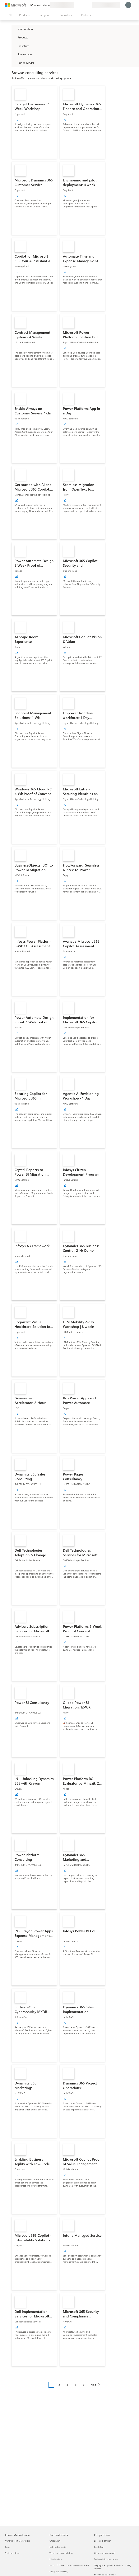 The height and width of the screenshot is (2576, 139). What do you see at coordinates (55, 2540) in the screenshot?
I see `Office hours [Office hours For customers]` at bounding box center [55, 2540].